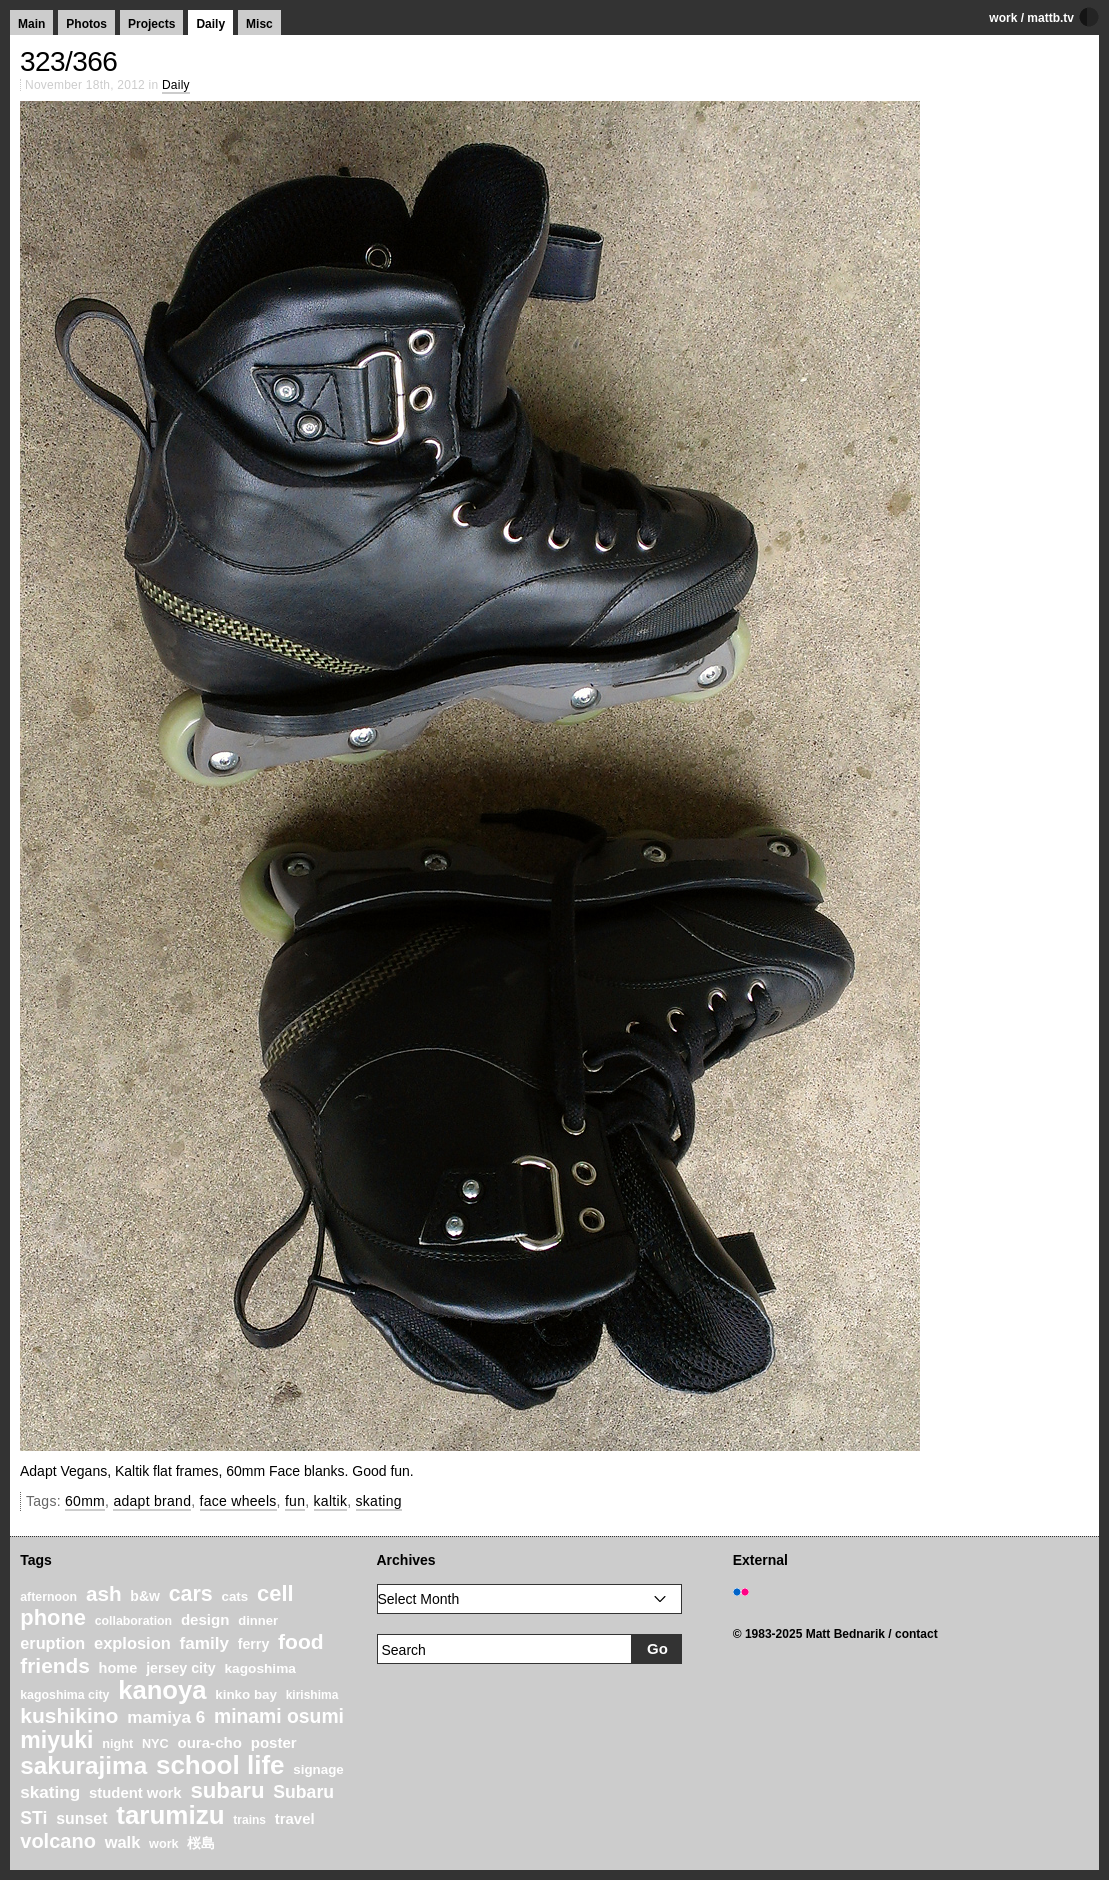 The image size is (1109, 1880). I want to click on school life [school life (126 items)], so click(220, 1765).